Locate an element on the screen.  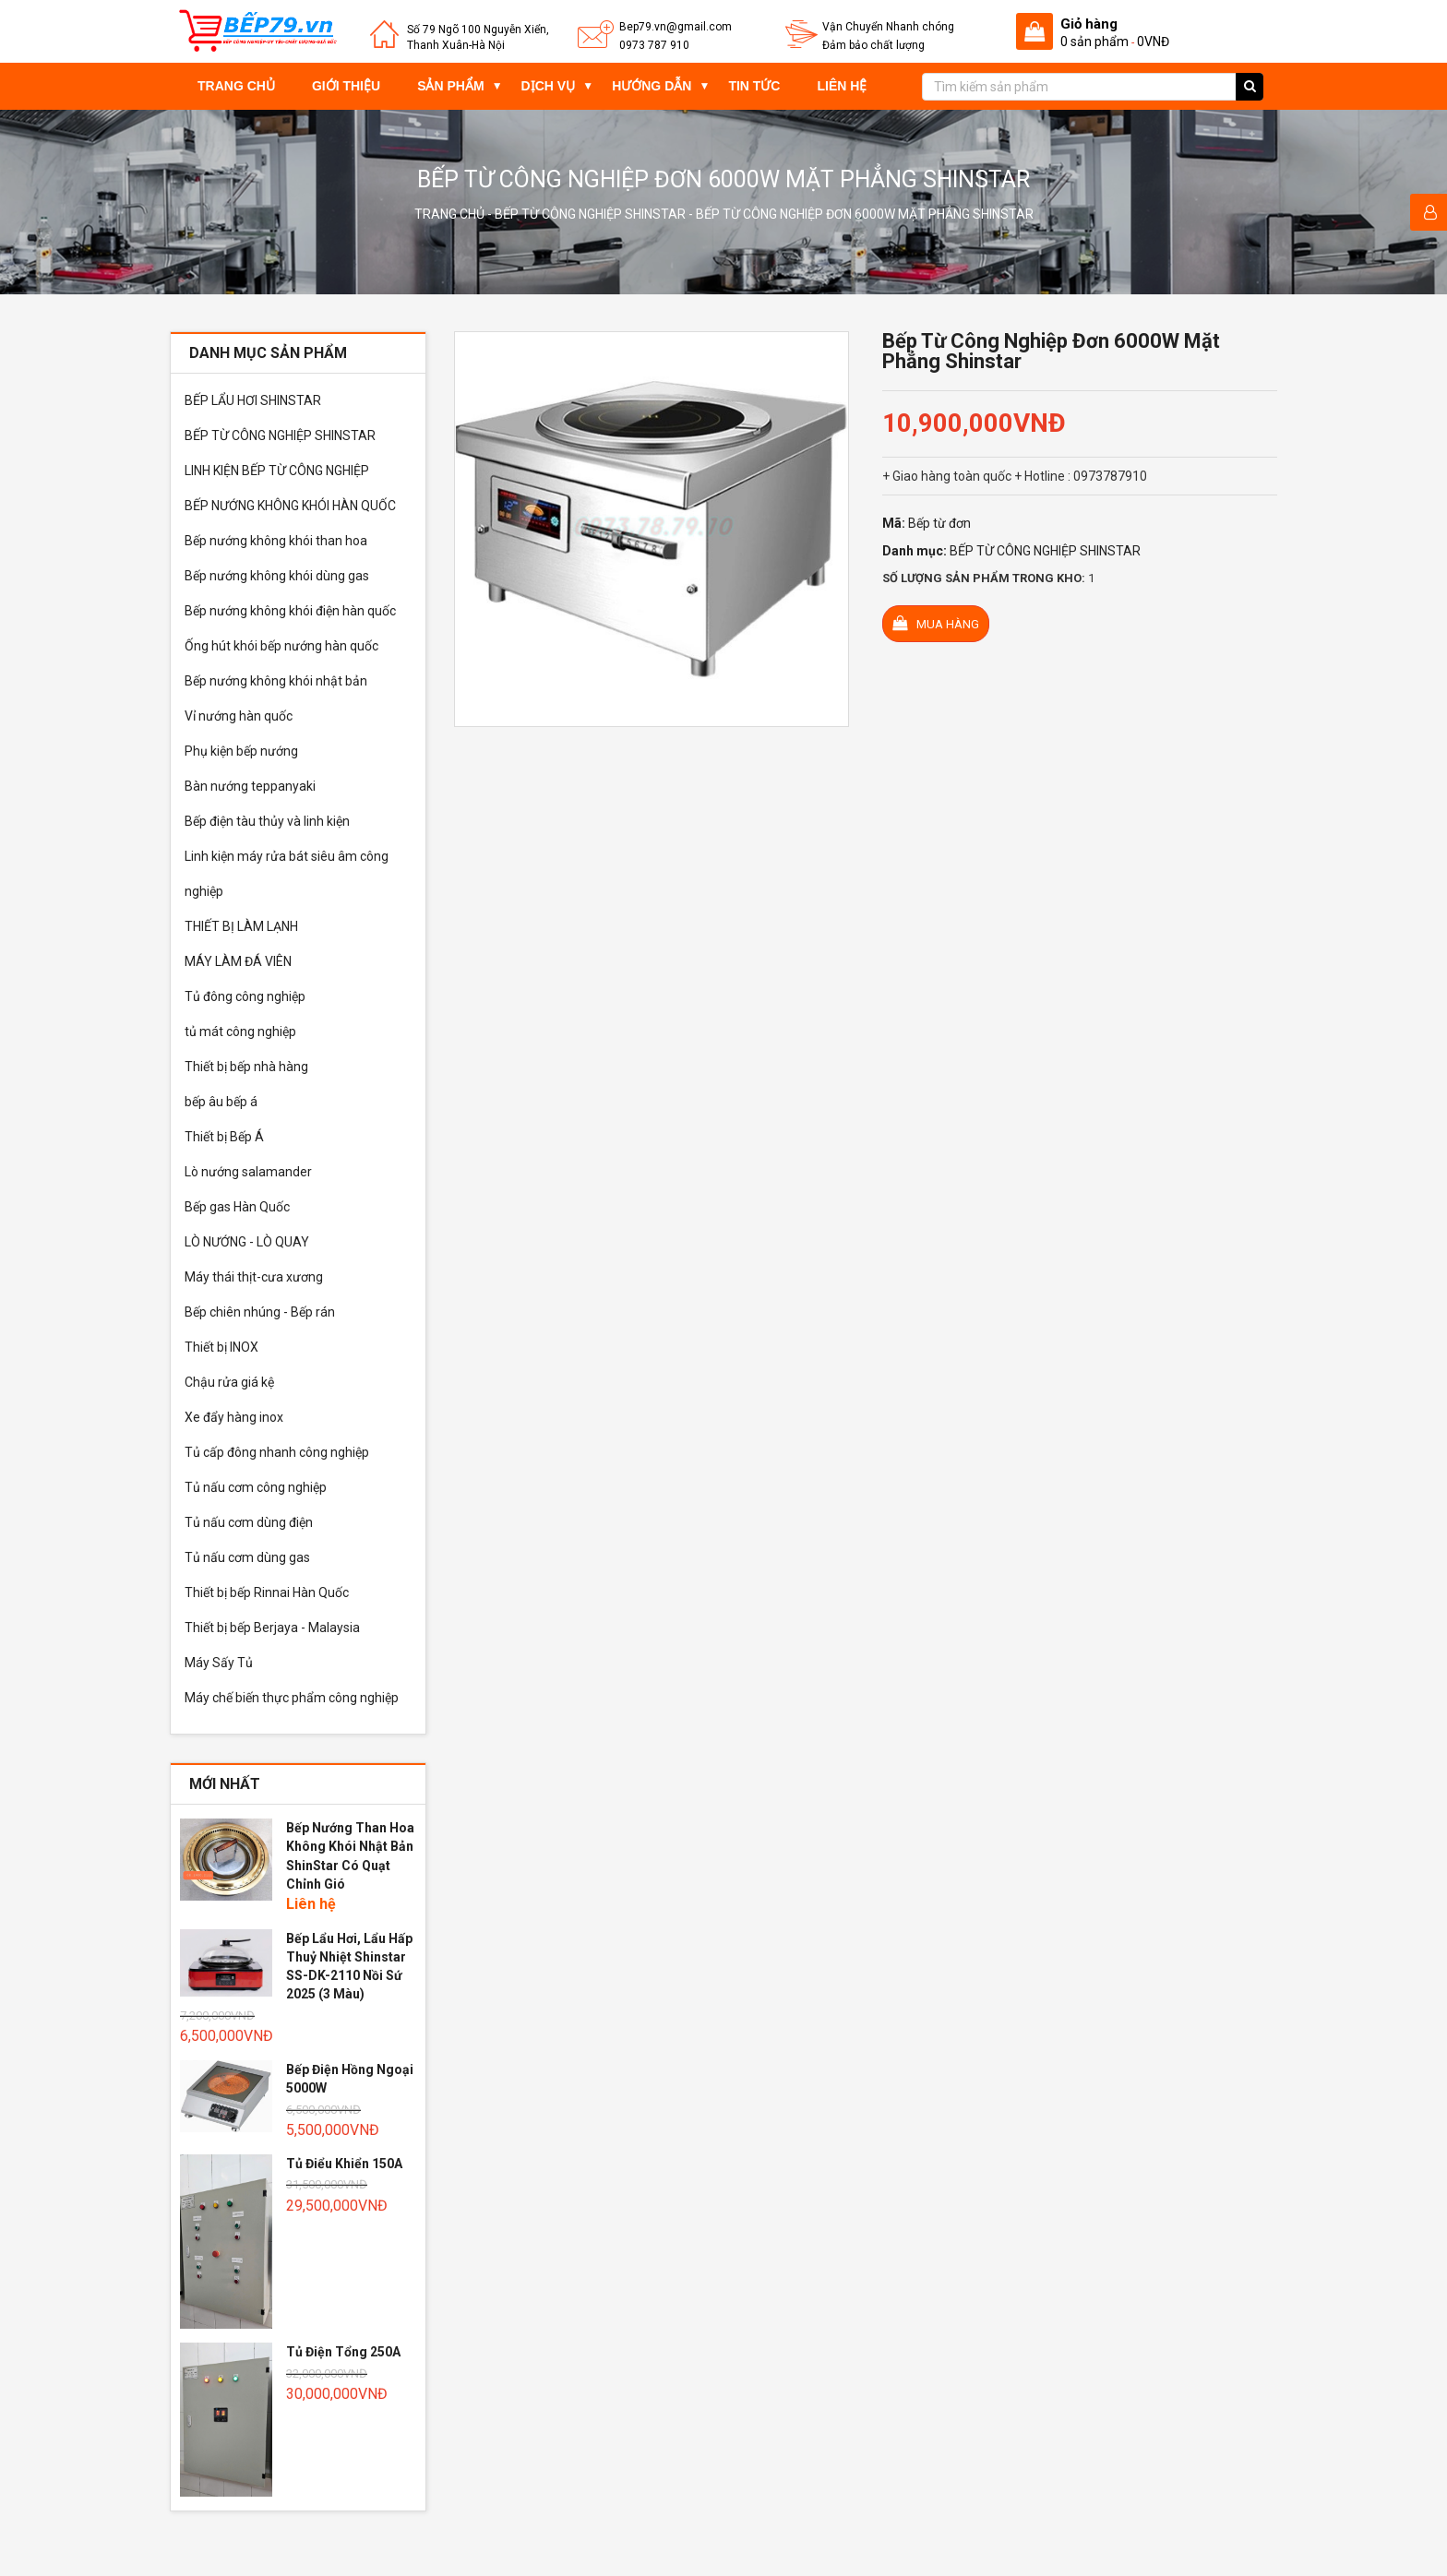
Đảm bảo chất lượng is located at coordinates (873, 45).